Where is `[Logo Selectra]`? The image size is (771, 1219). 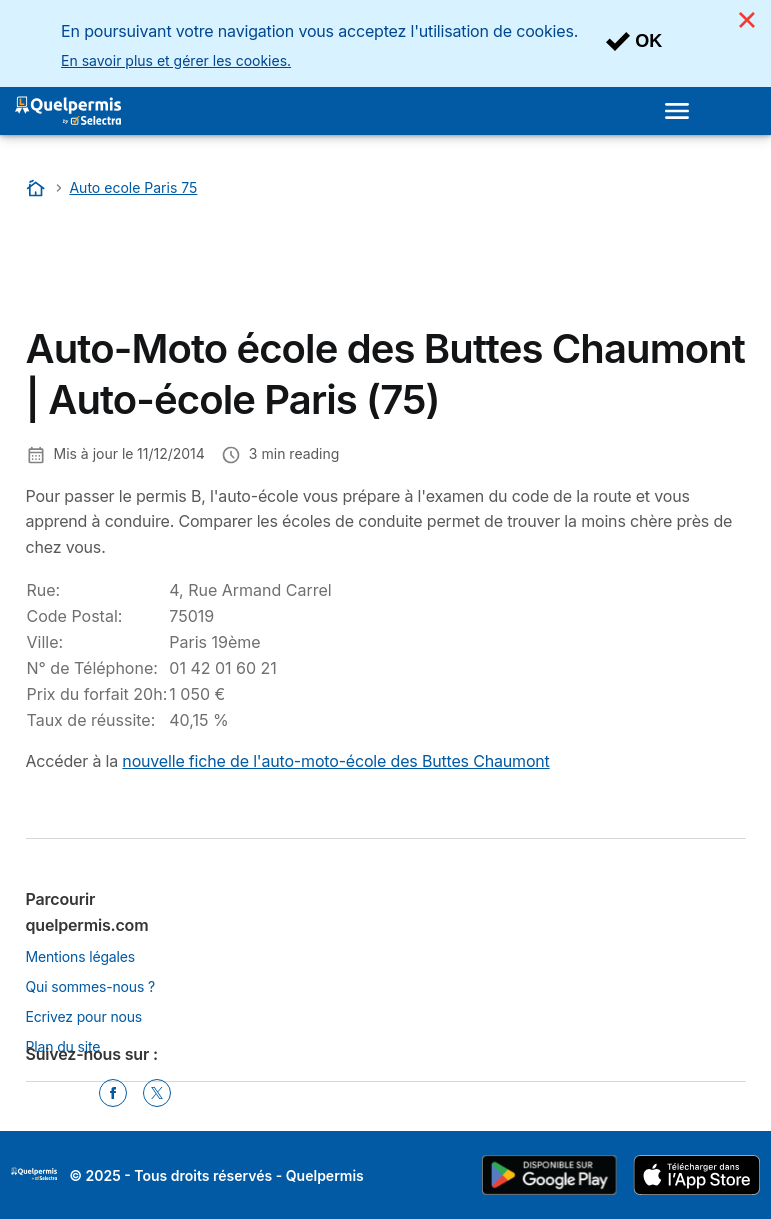
[Logo Selectra] is located at coordinates (68, 111).